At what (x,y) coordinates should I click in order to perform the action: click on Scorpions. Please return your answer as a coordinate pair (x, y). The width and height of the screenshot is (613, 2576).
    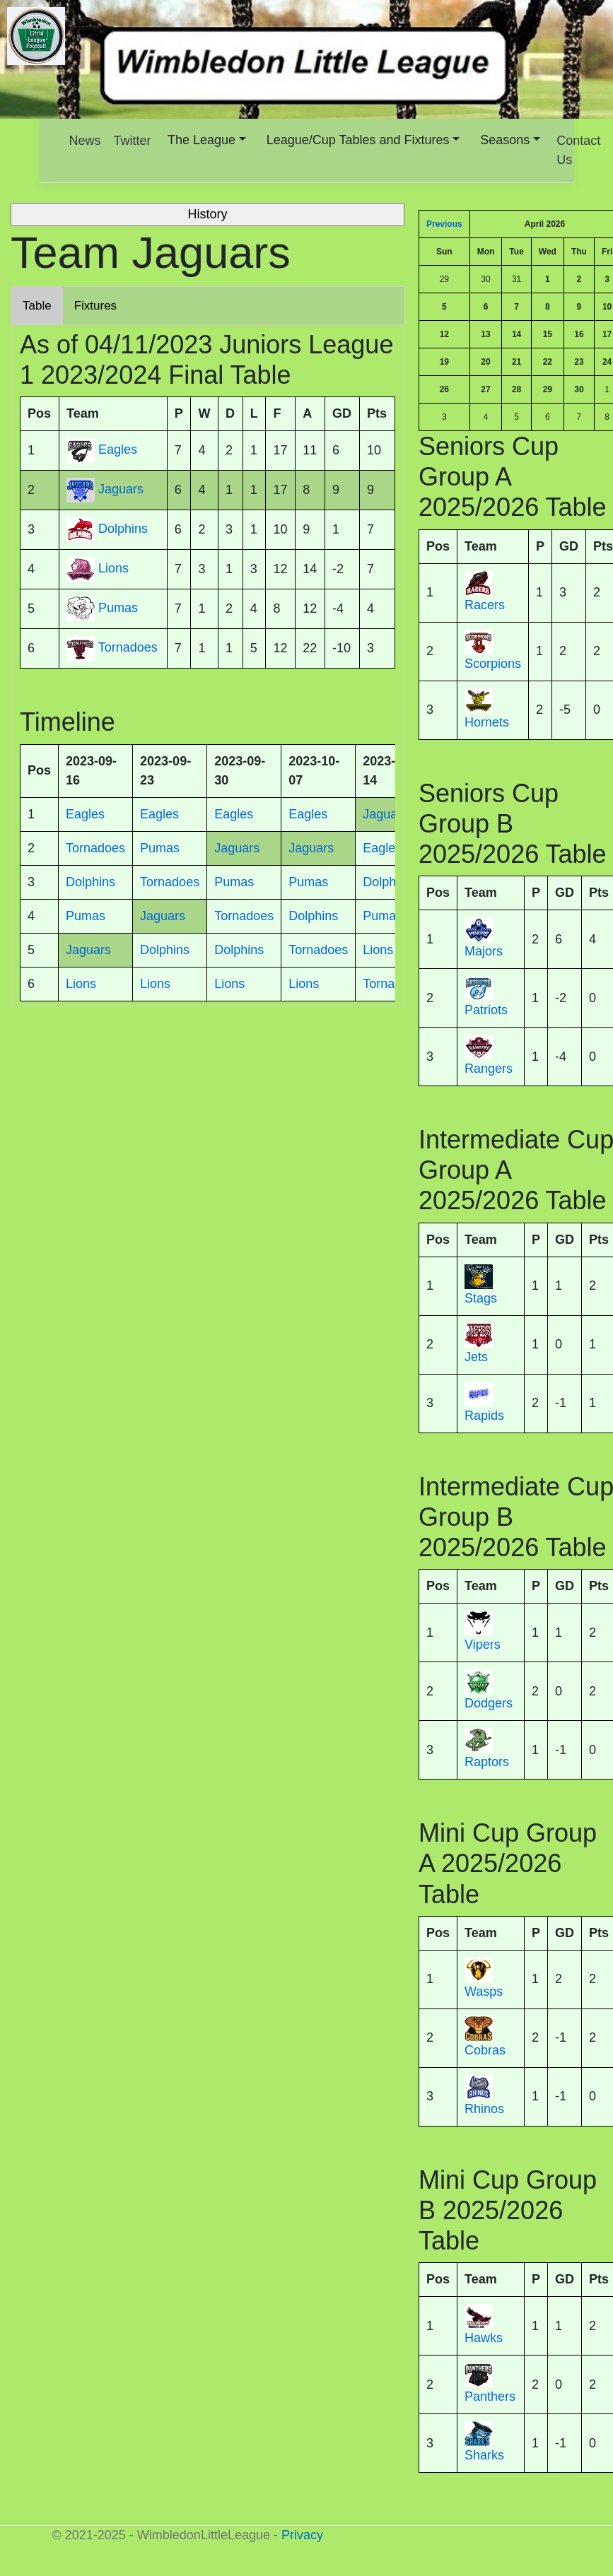
    Looking at the image, I should click on (493, 664).